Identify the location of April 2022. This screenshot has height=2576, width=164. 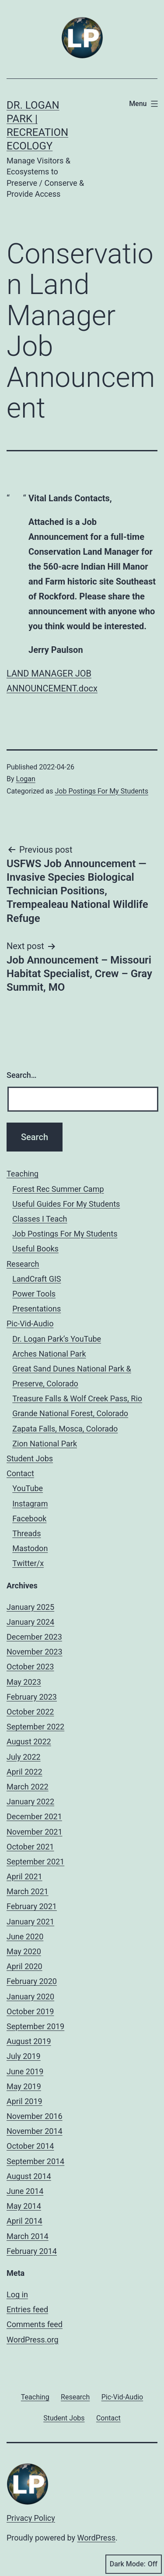
(24, 1771).